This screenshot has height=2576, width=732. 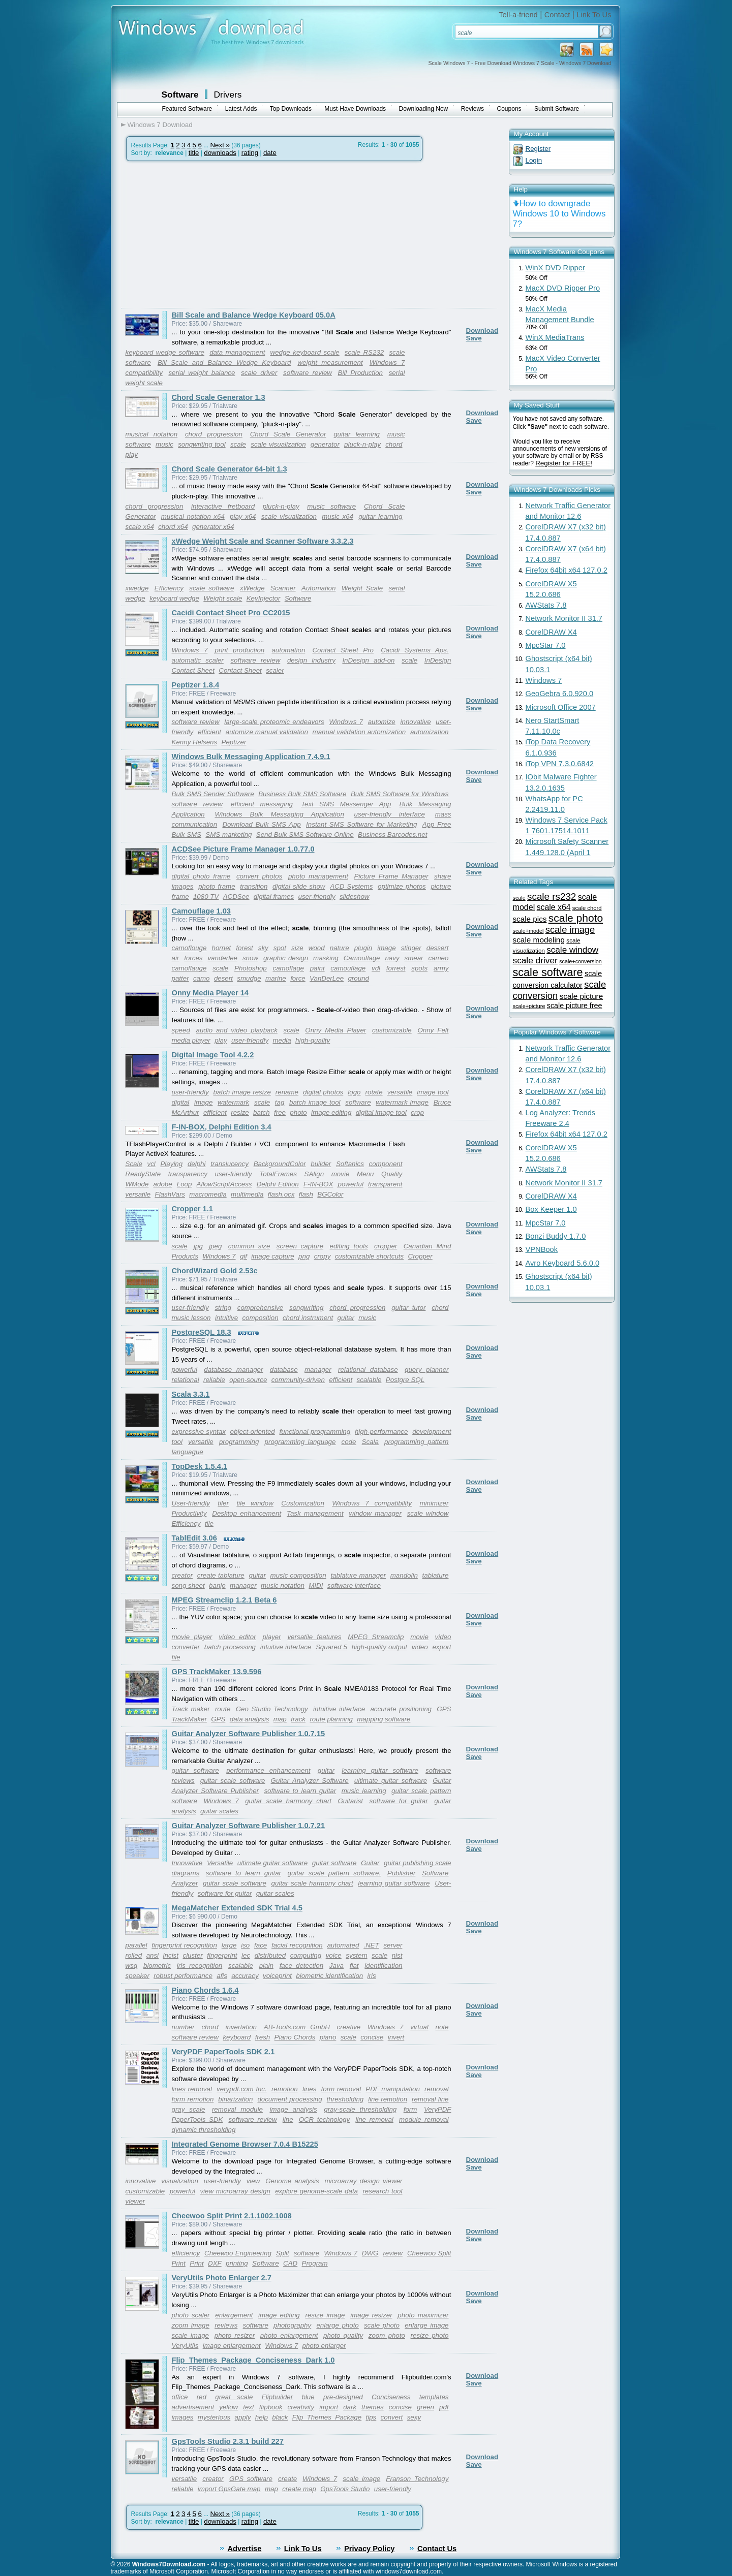 I want to click on software review, so click(x=307, y=372).